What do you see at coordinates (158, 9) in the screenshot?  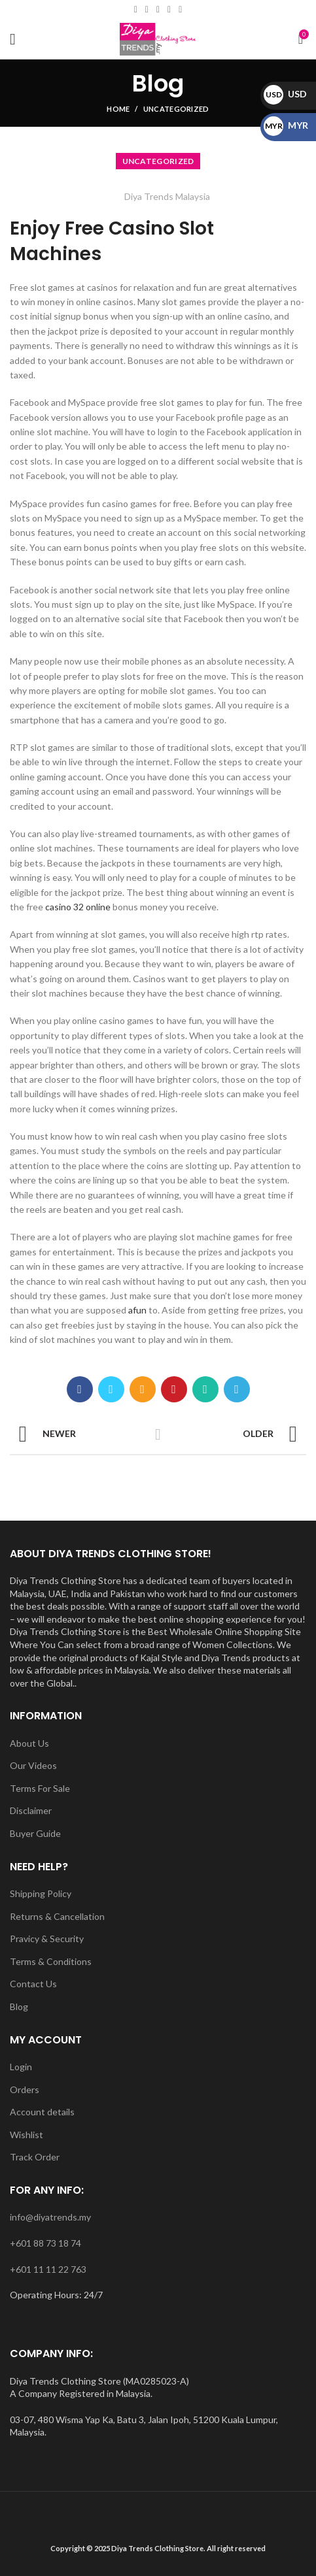 I see `[Instagram social link]` at bounding box center [158, 9].